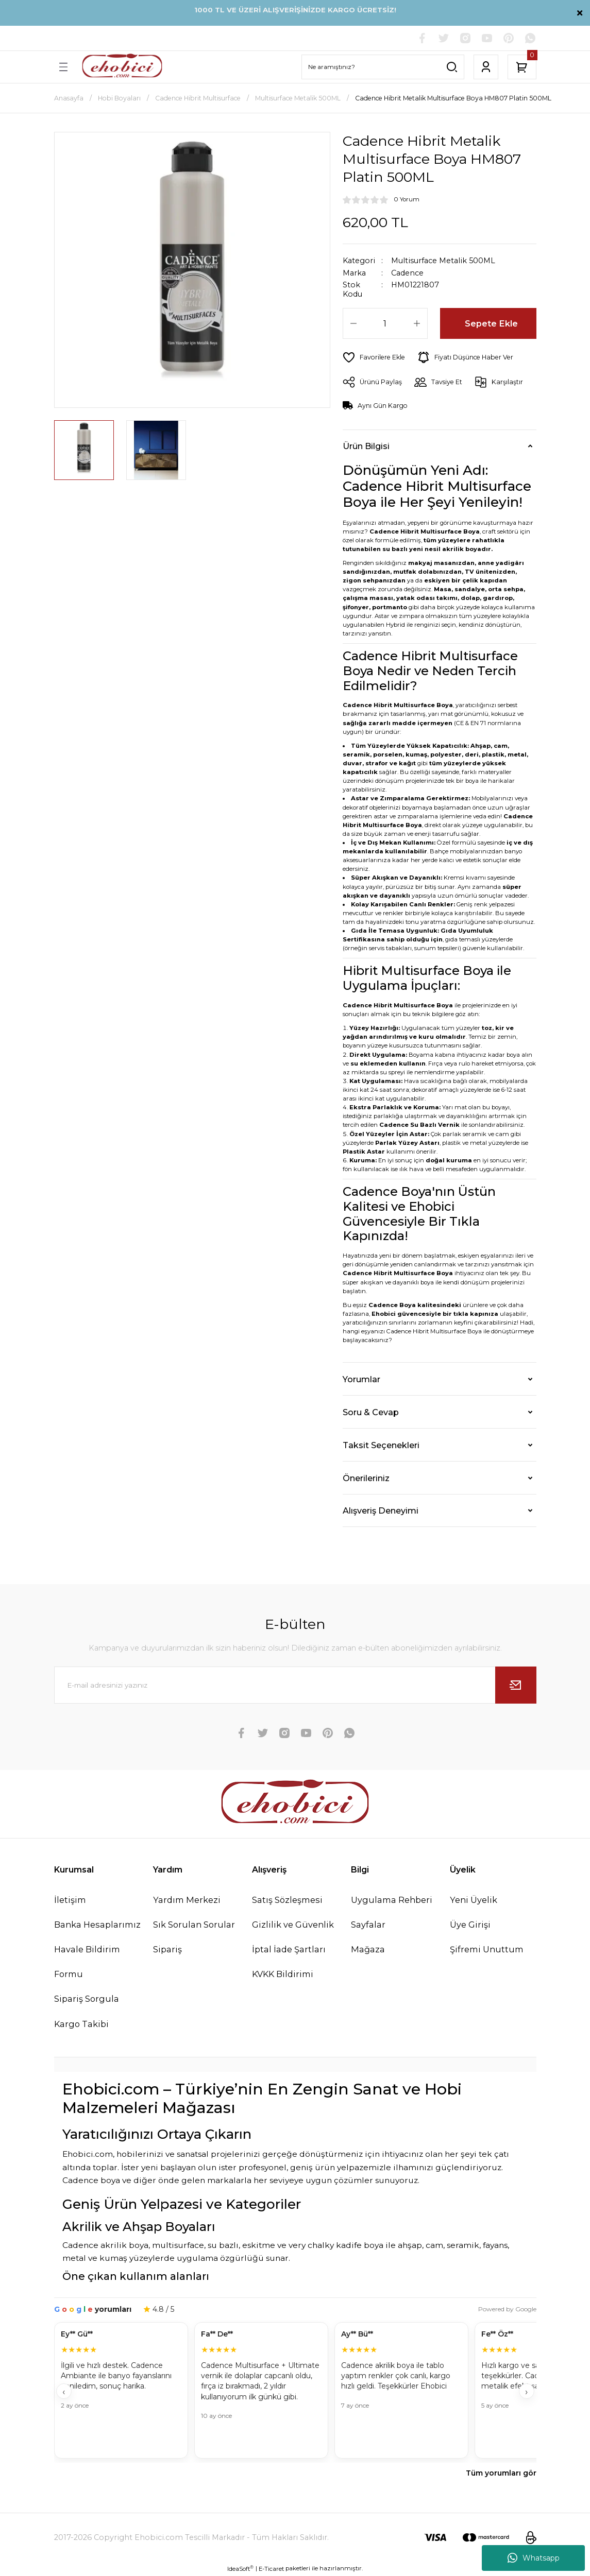 The height and width of the screenshot is (2576, 590). Describe the element at coordinates (366, 446) in the screenshot. I see `Ürün Bilgisi` at that location.